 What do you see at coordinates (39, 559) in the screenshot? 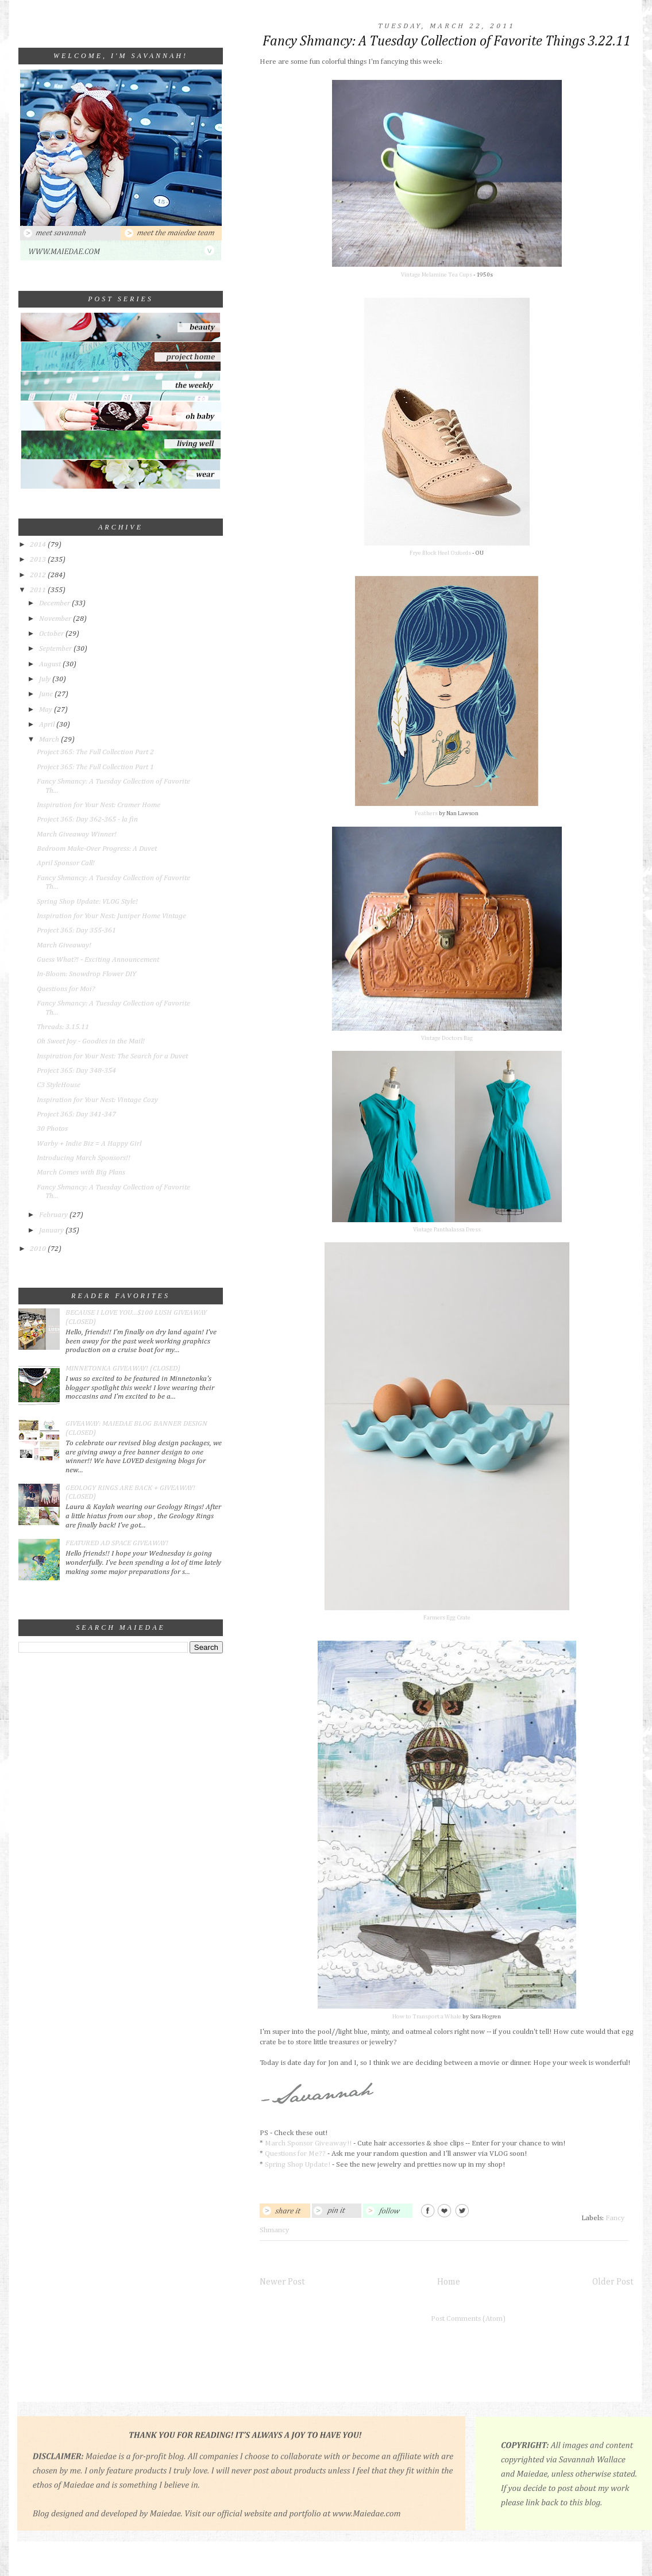
I see `2013` at bounding box center [39, 559].